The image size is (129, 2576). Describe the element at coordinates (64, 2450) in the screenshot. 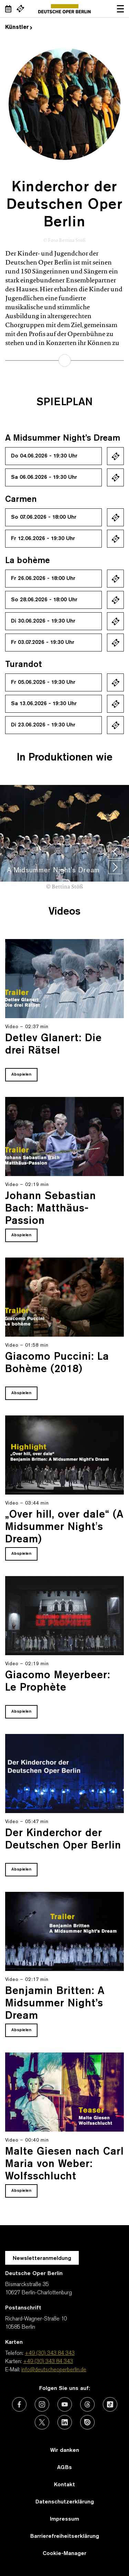

I see `Wir danken` at that location.